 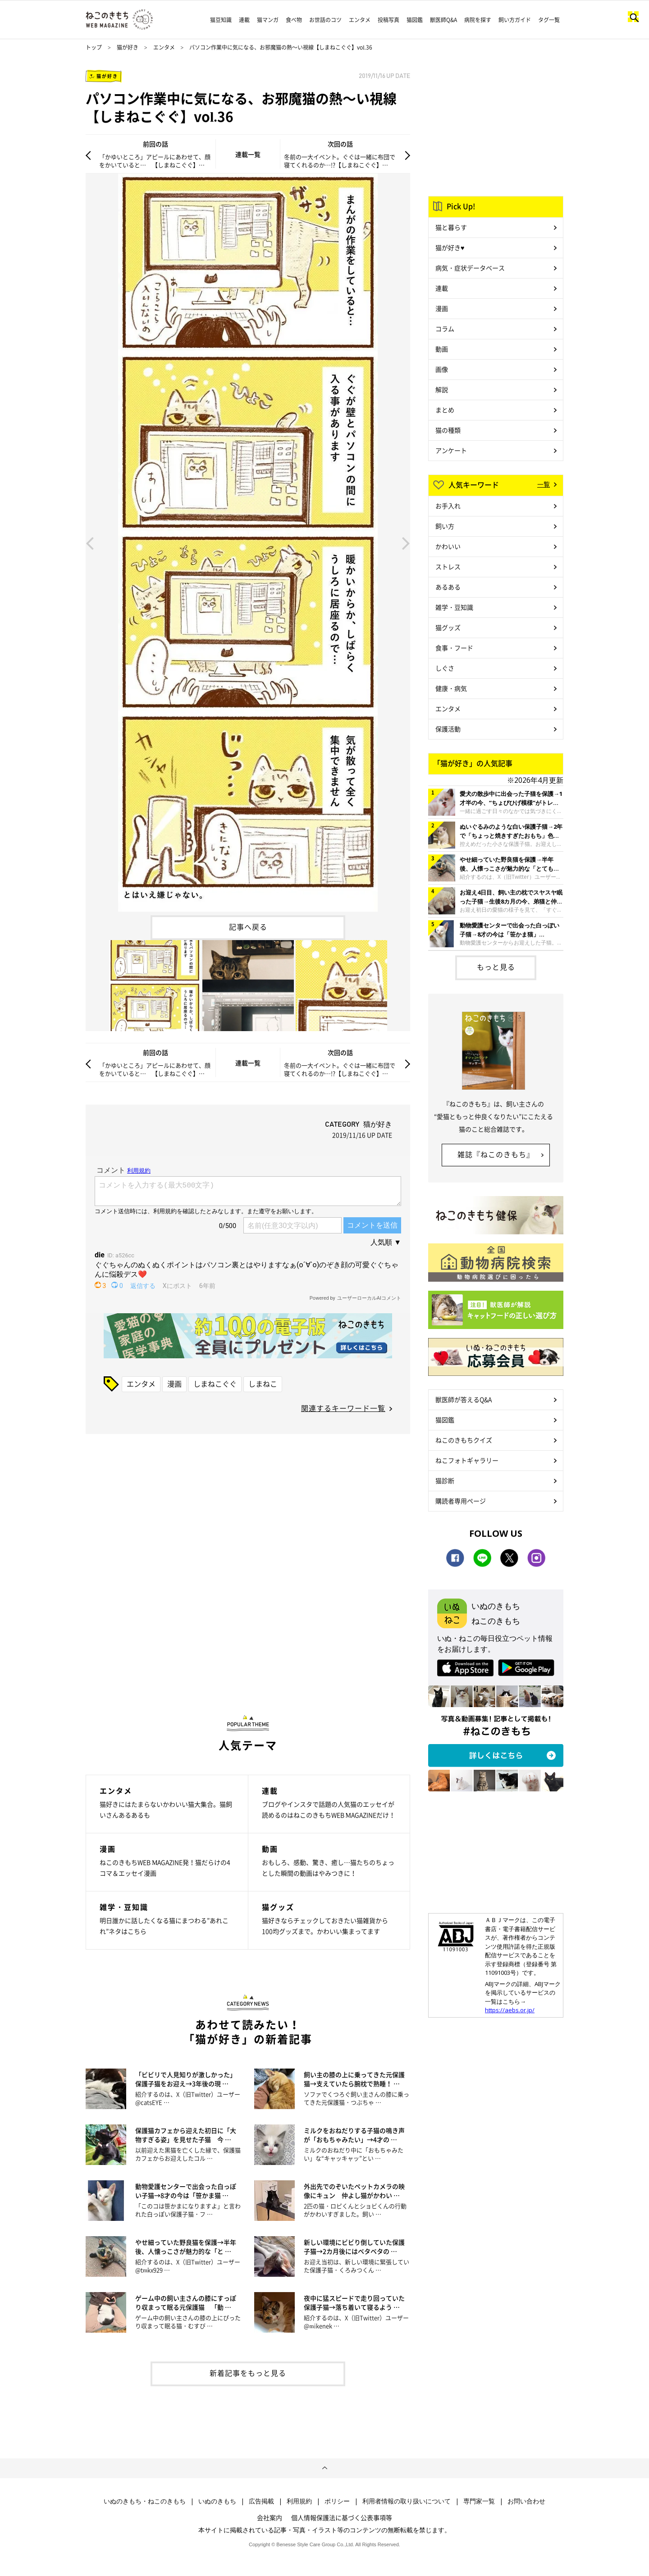 I want to click on お問い合わせ, so click(x=526, y=2501).